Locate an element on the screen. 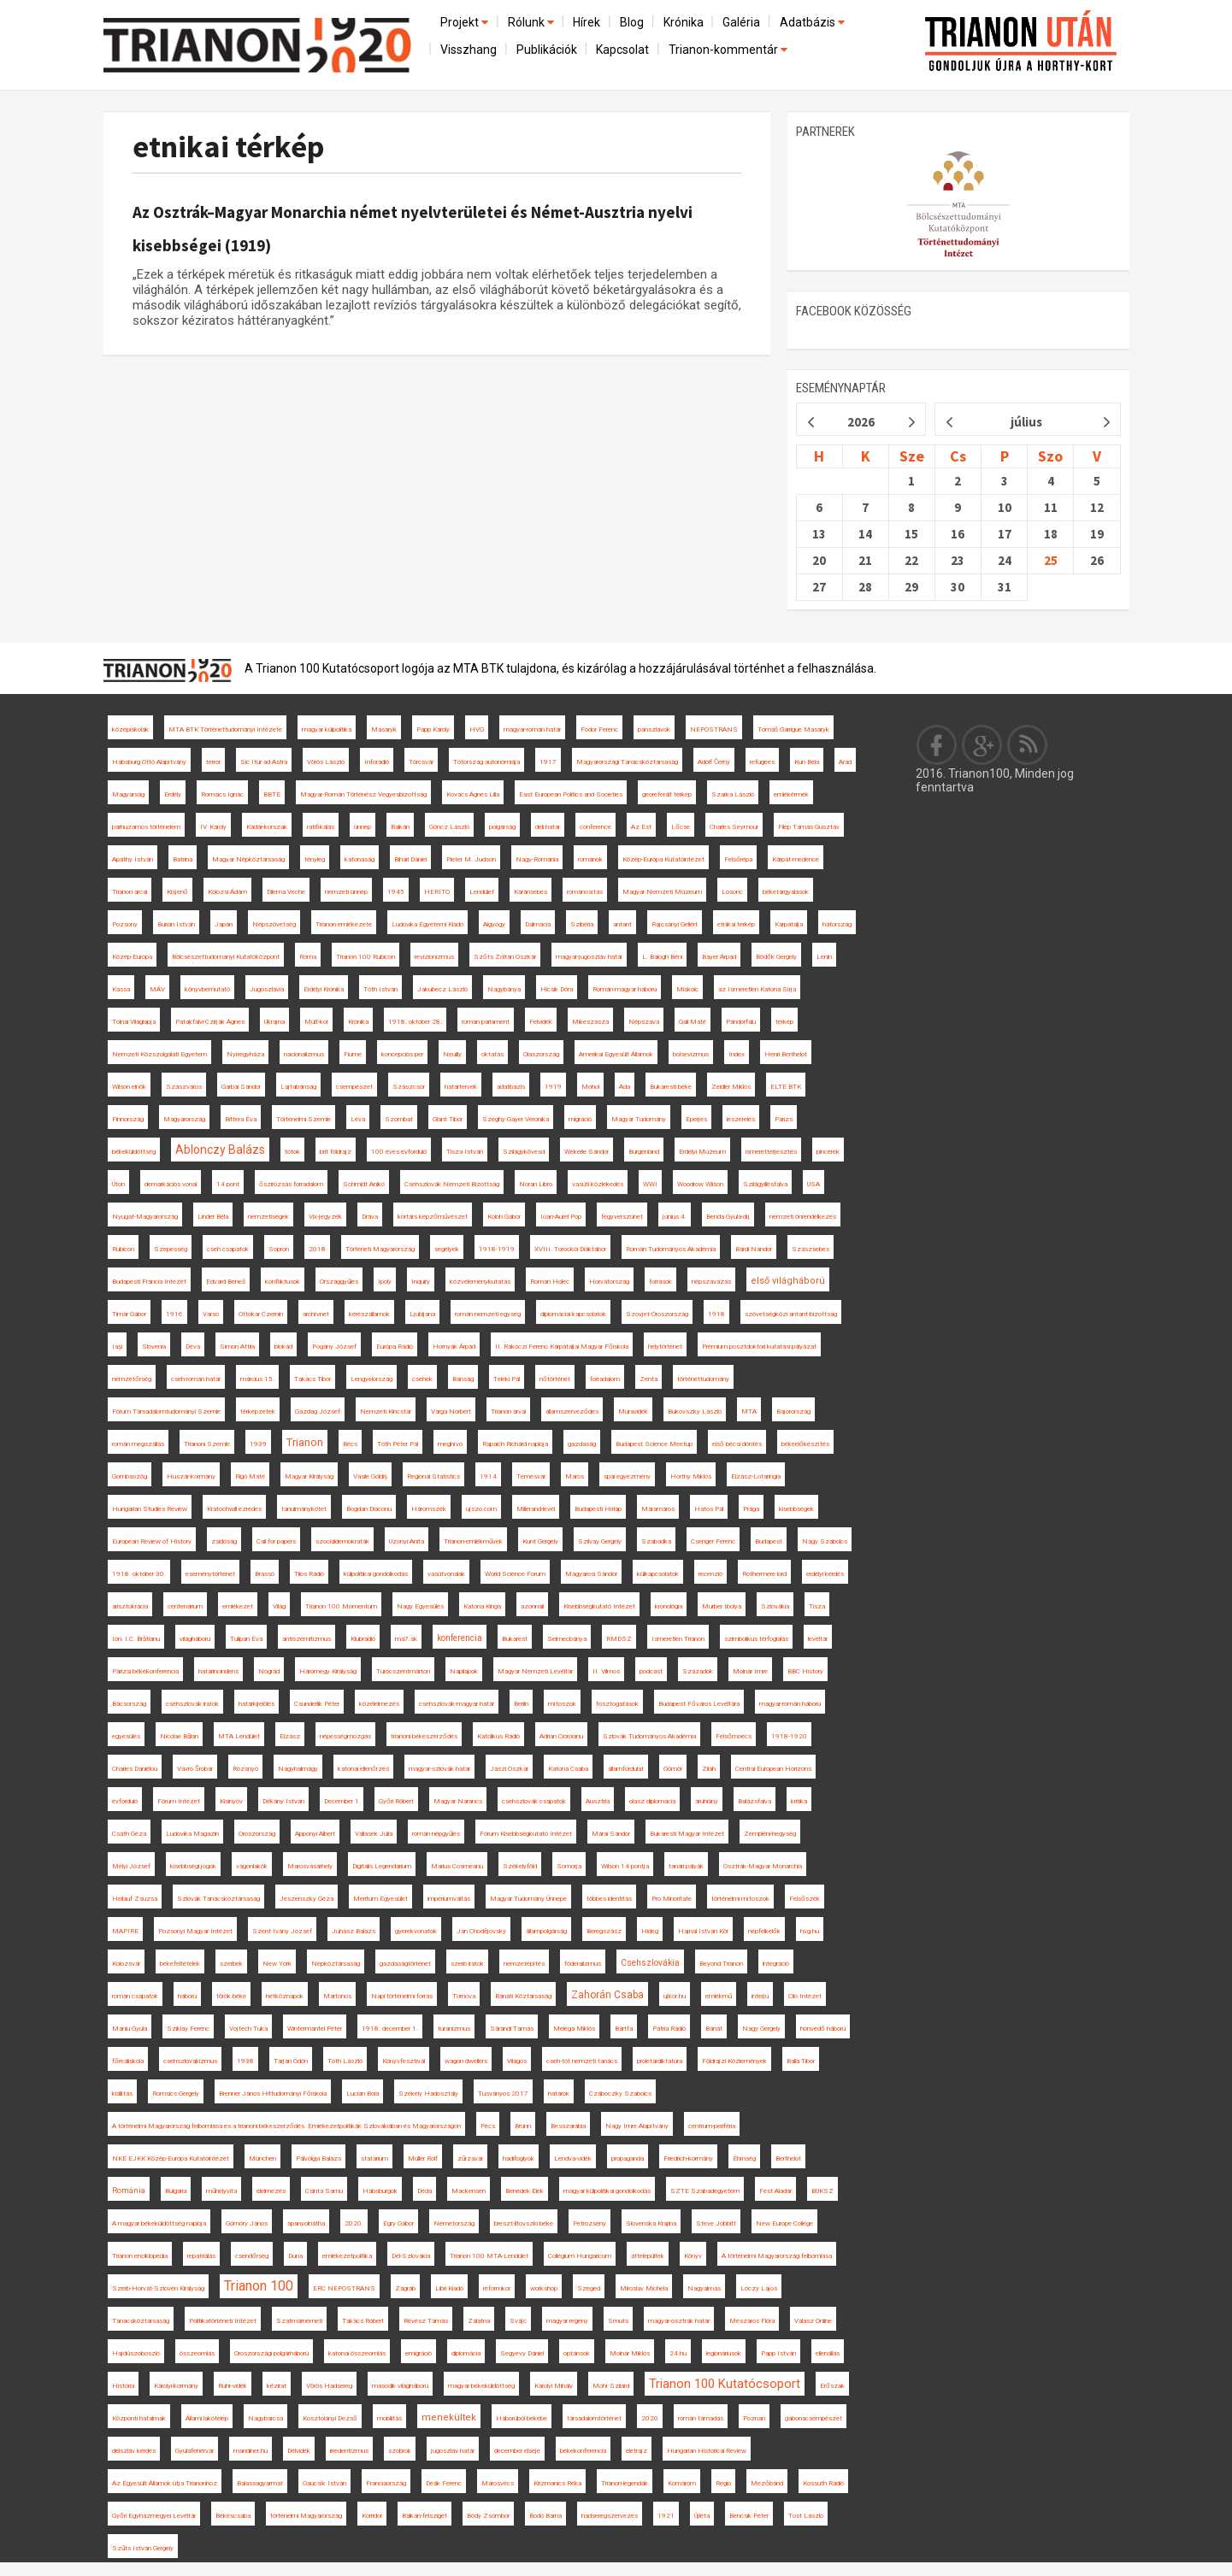 This screenshot has width=1232, height=2576. Románia is located at coordinates (128, 2190).